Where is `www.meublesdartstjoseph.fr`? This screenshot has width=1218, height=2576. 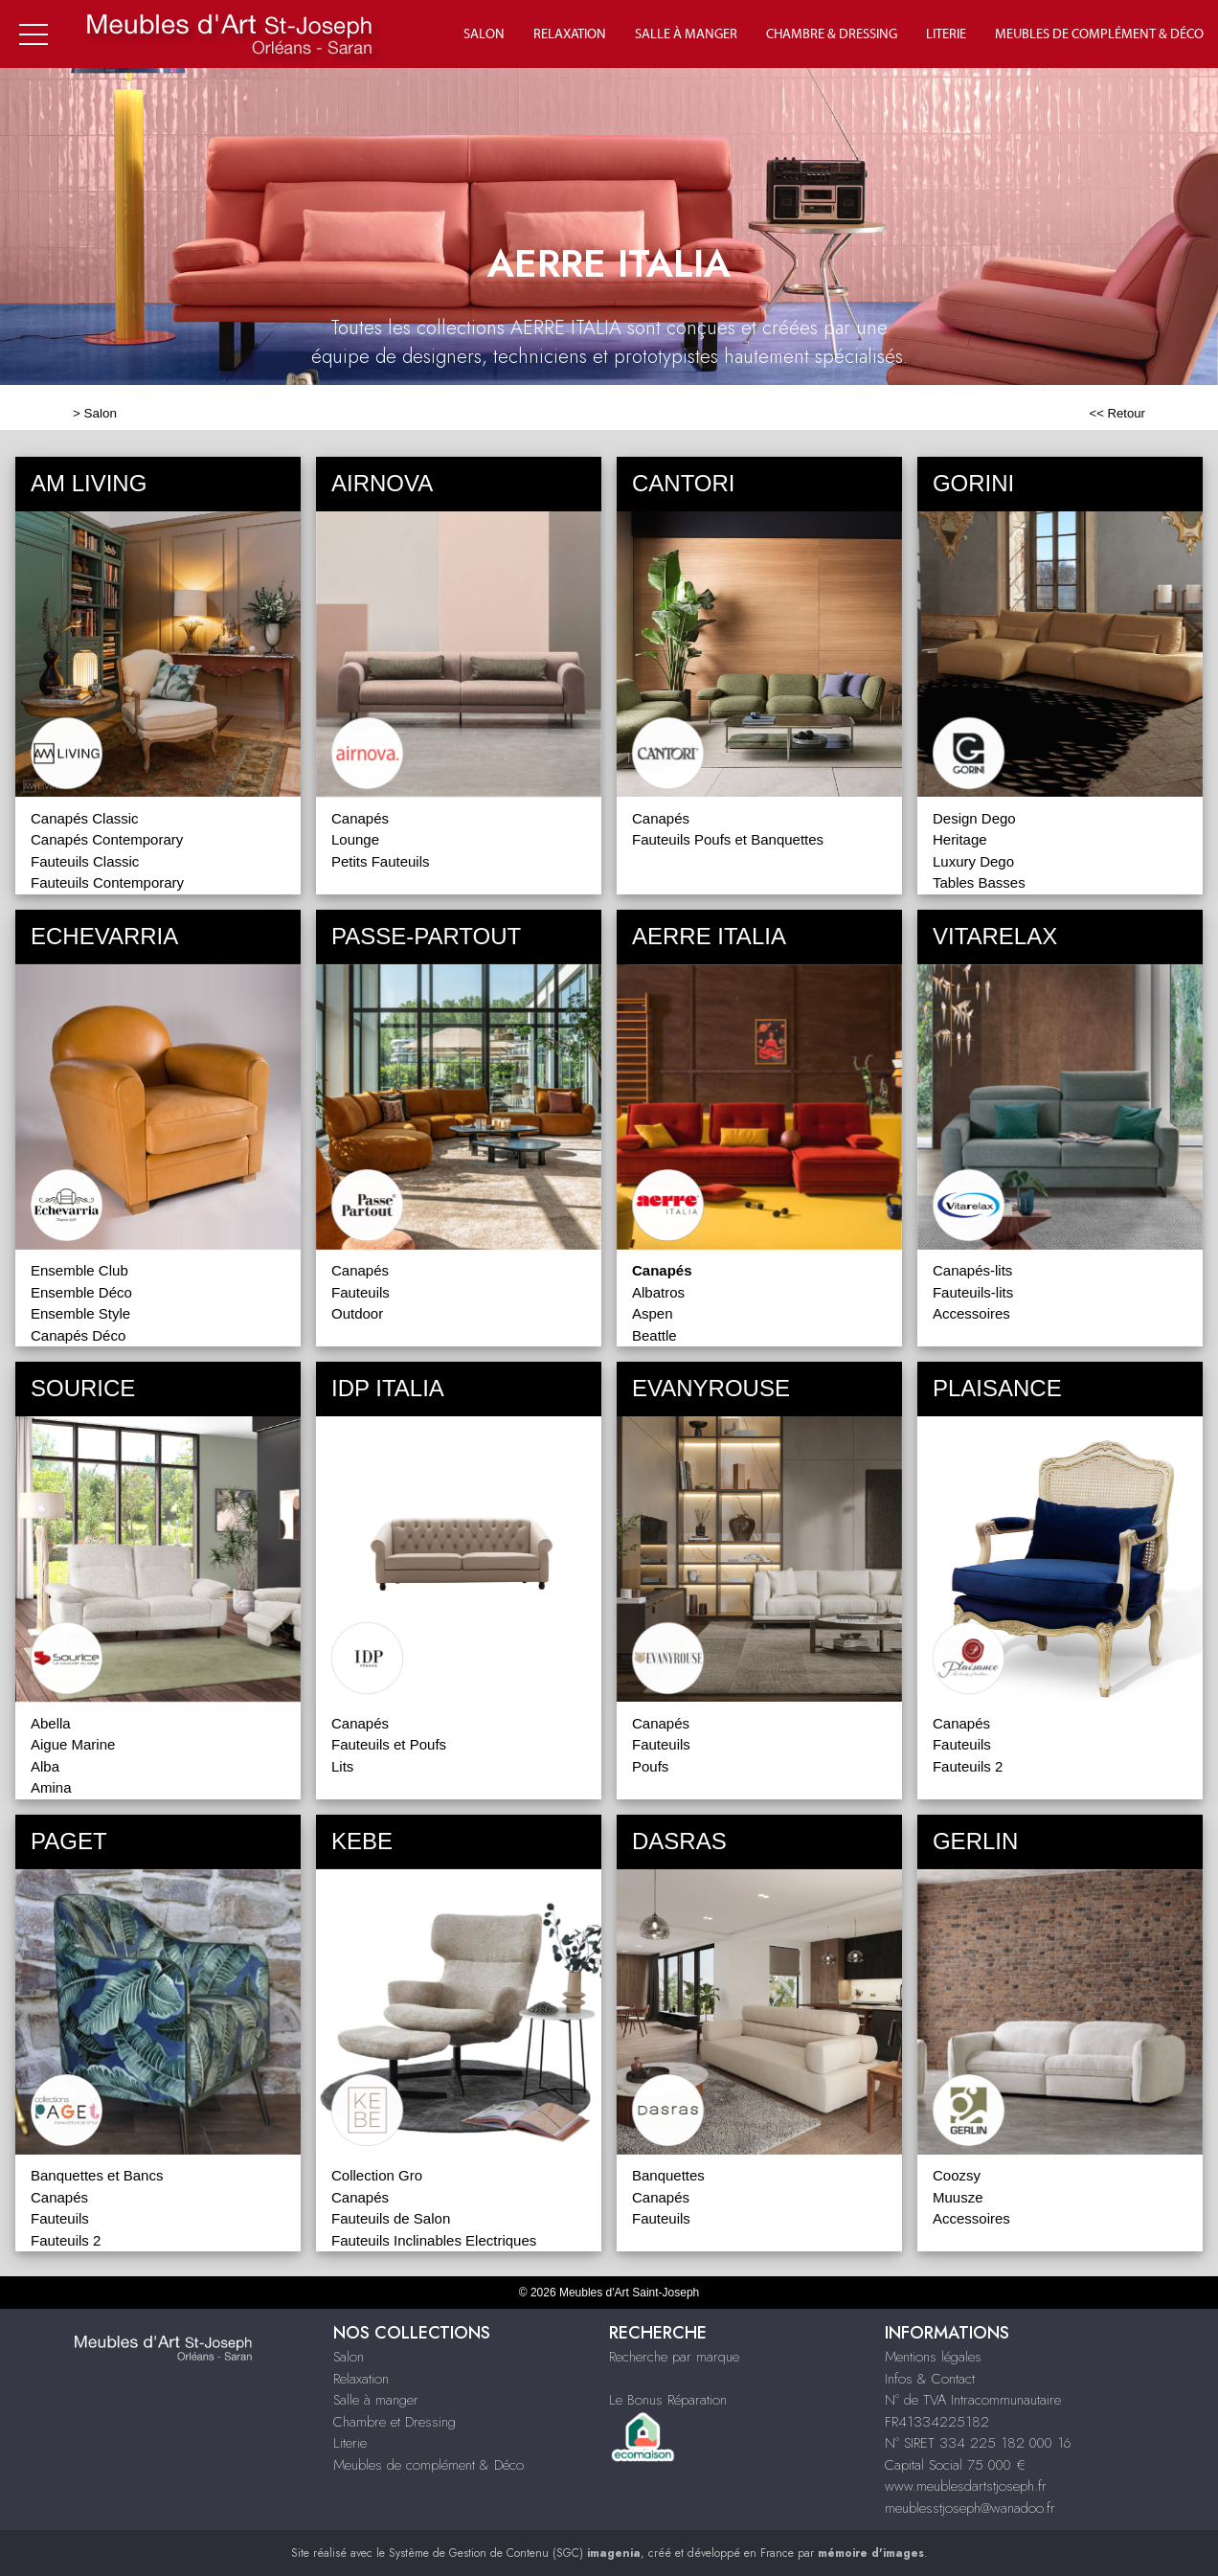
www.meublesdartstjoseph.fr is located at coordinates (966, 2486).